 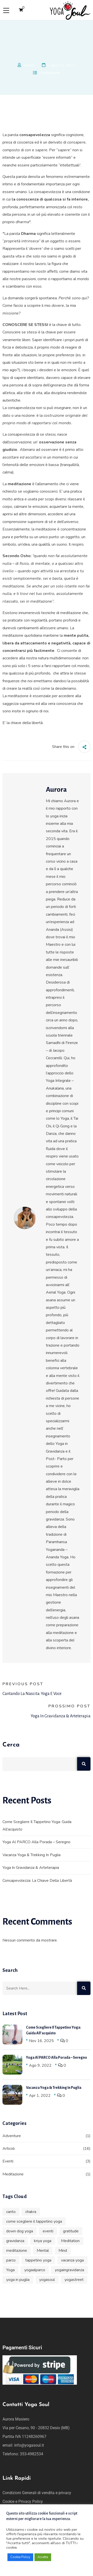 I want to click on Eventi, so click(x=7, y=2161).